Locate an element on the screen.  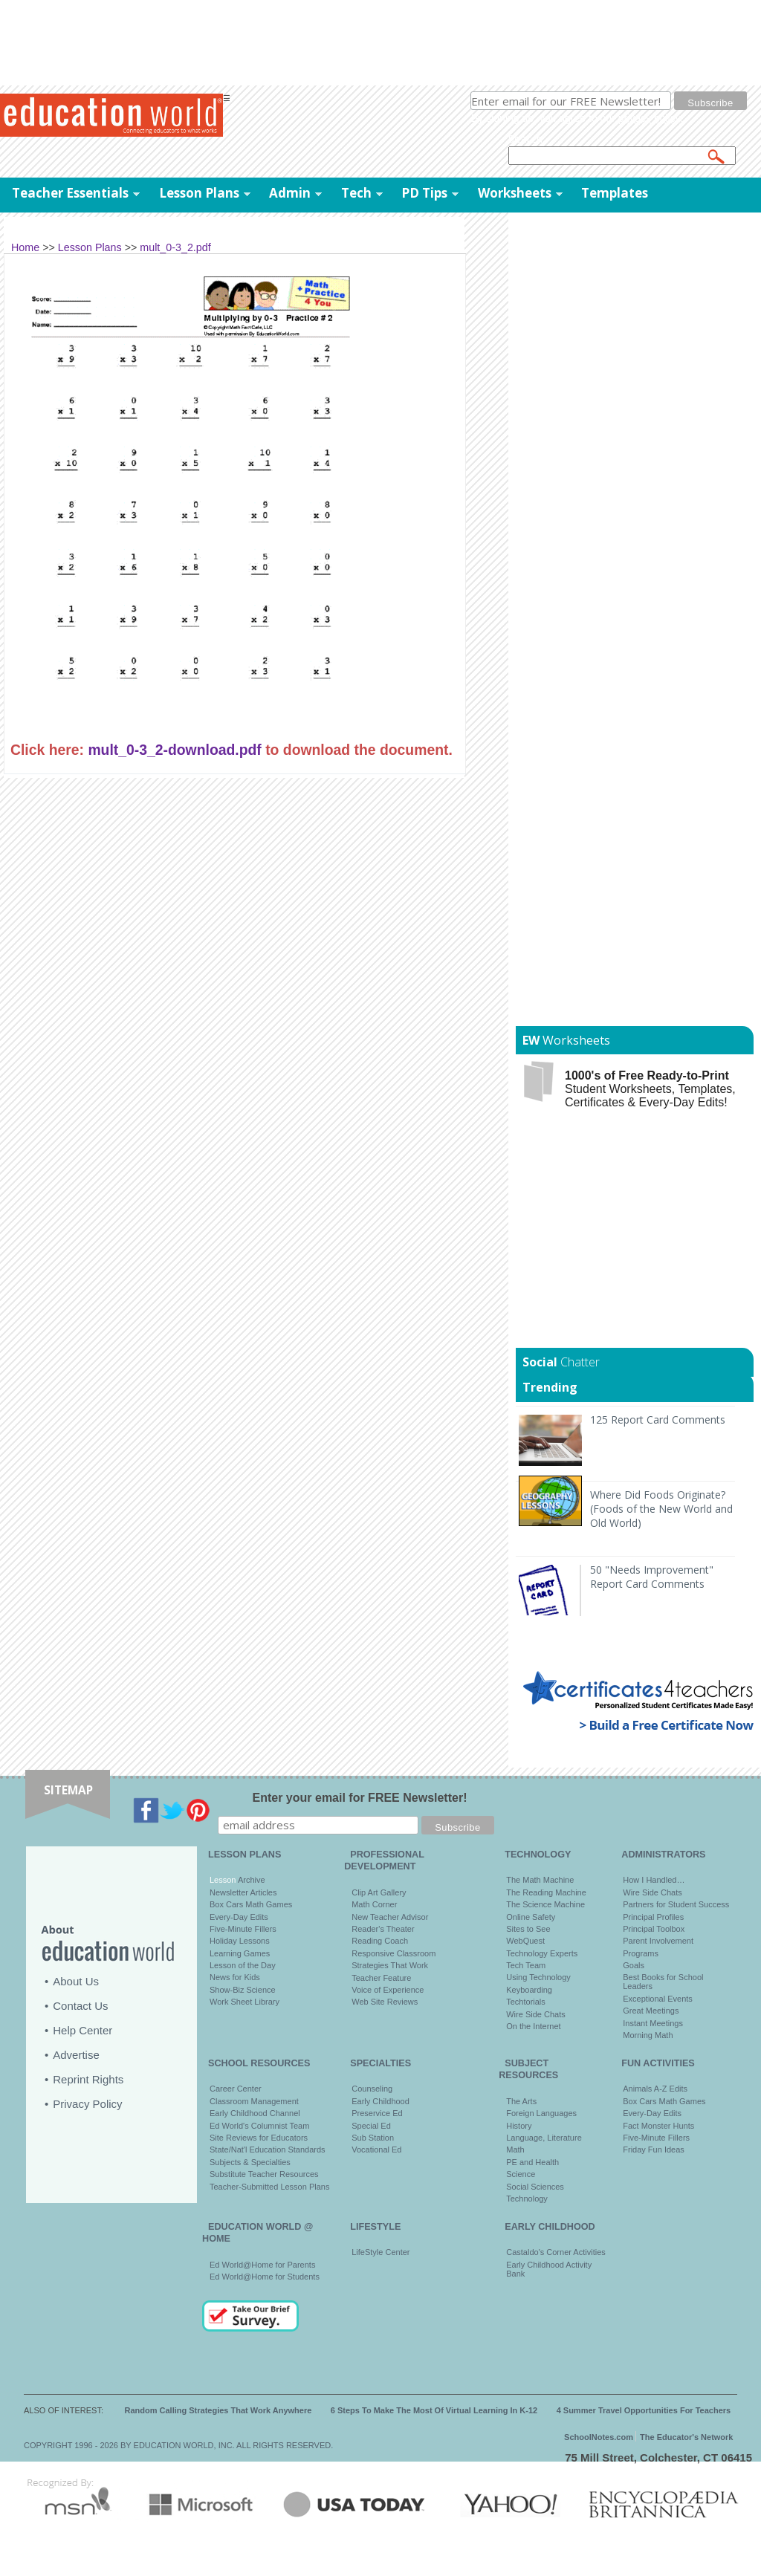
Partners for Student Success is located at coordinates (676, 1904).